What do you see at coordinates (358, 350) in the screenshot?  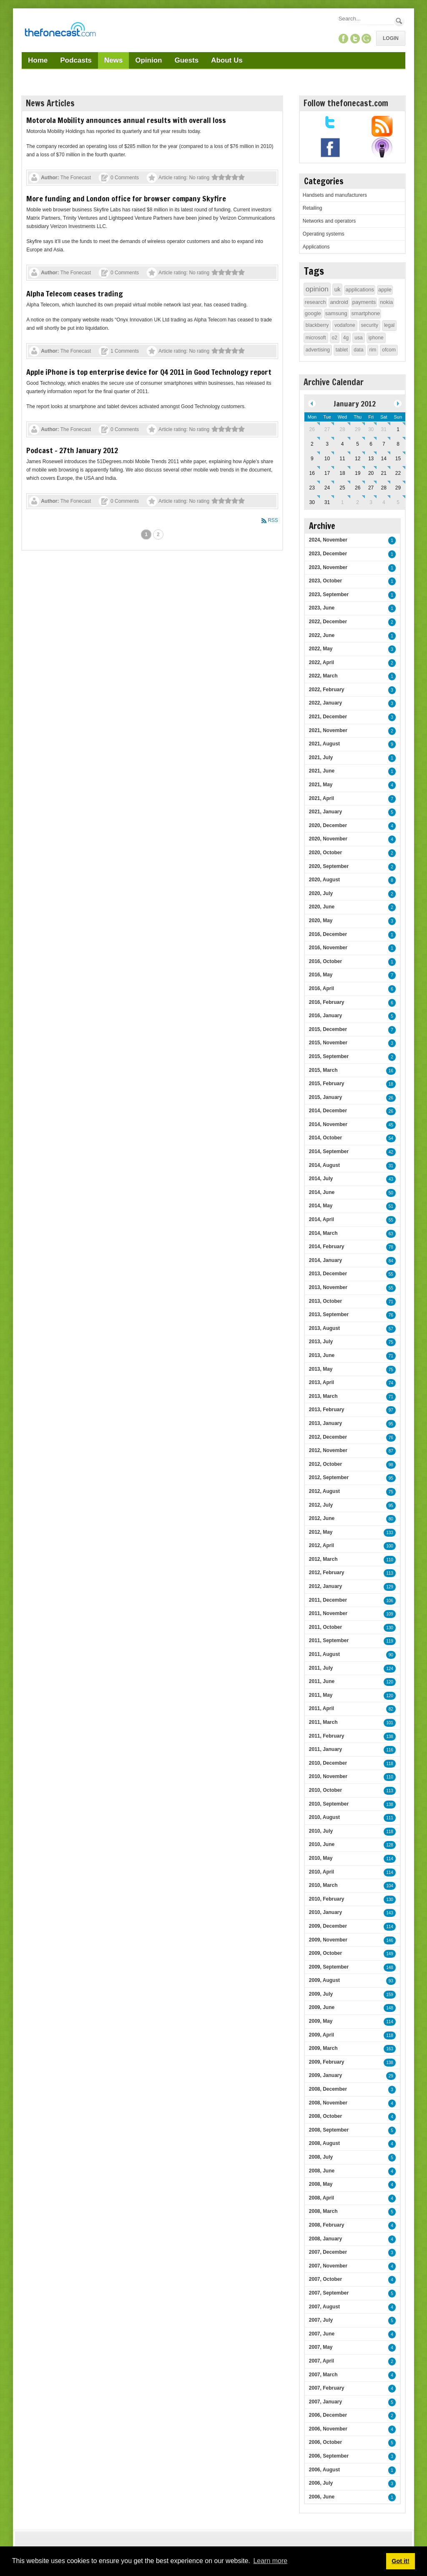 I see `data` at bounding box center [358, 350].